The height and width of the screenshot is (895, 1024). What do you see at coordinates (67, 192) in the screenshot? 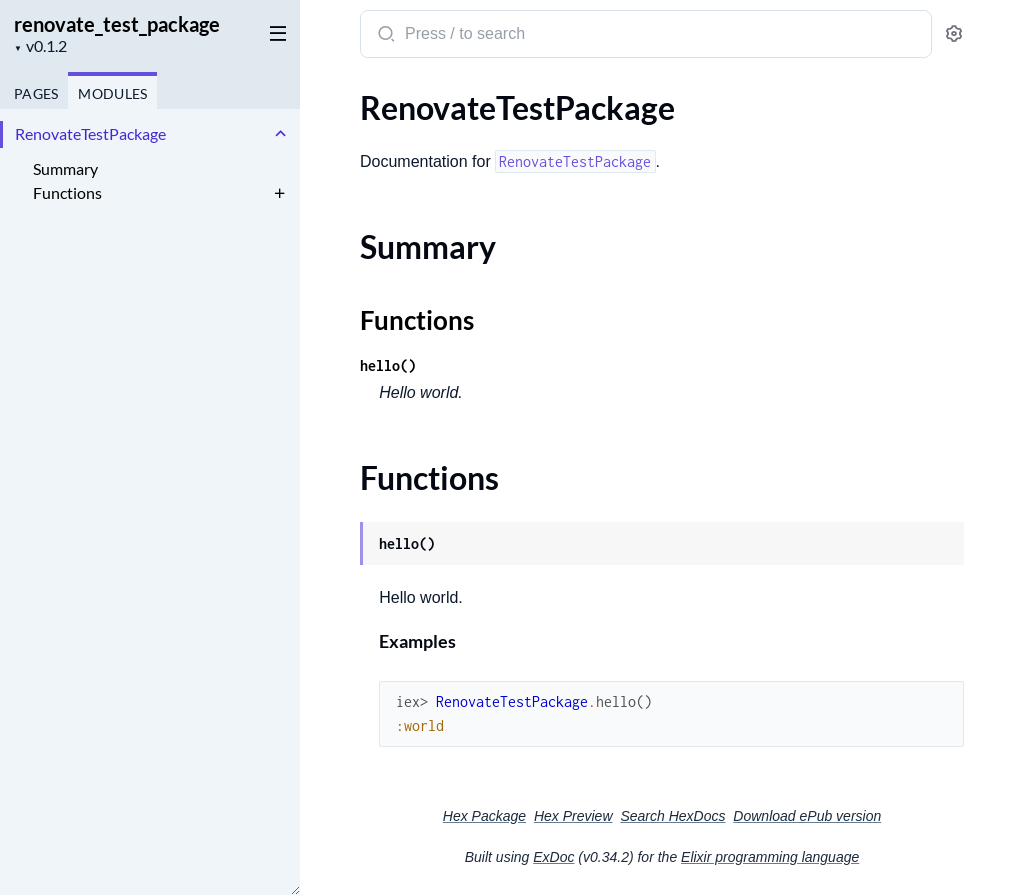
I see `Functions` at bounding box center [67, 192].